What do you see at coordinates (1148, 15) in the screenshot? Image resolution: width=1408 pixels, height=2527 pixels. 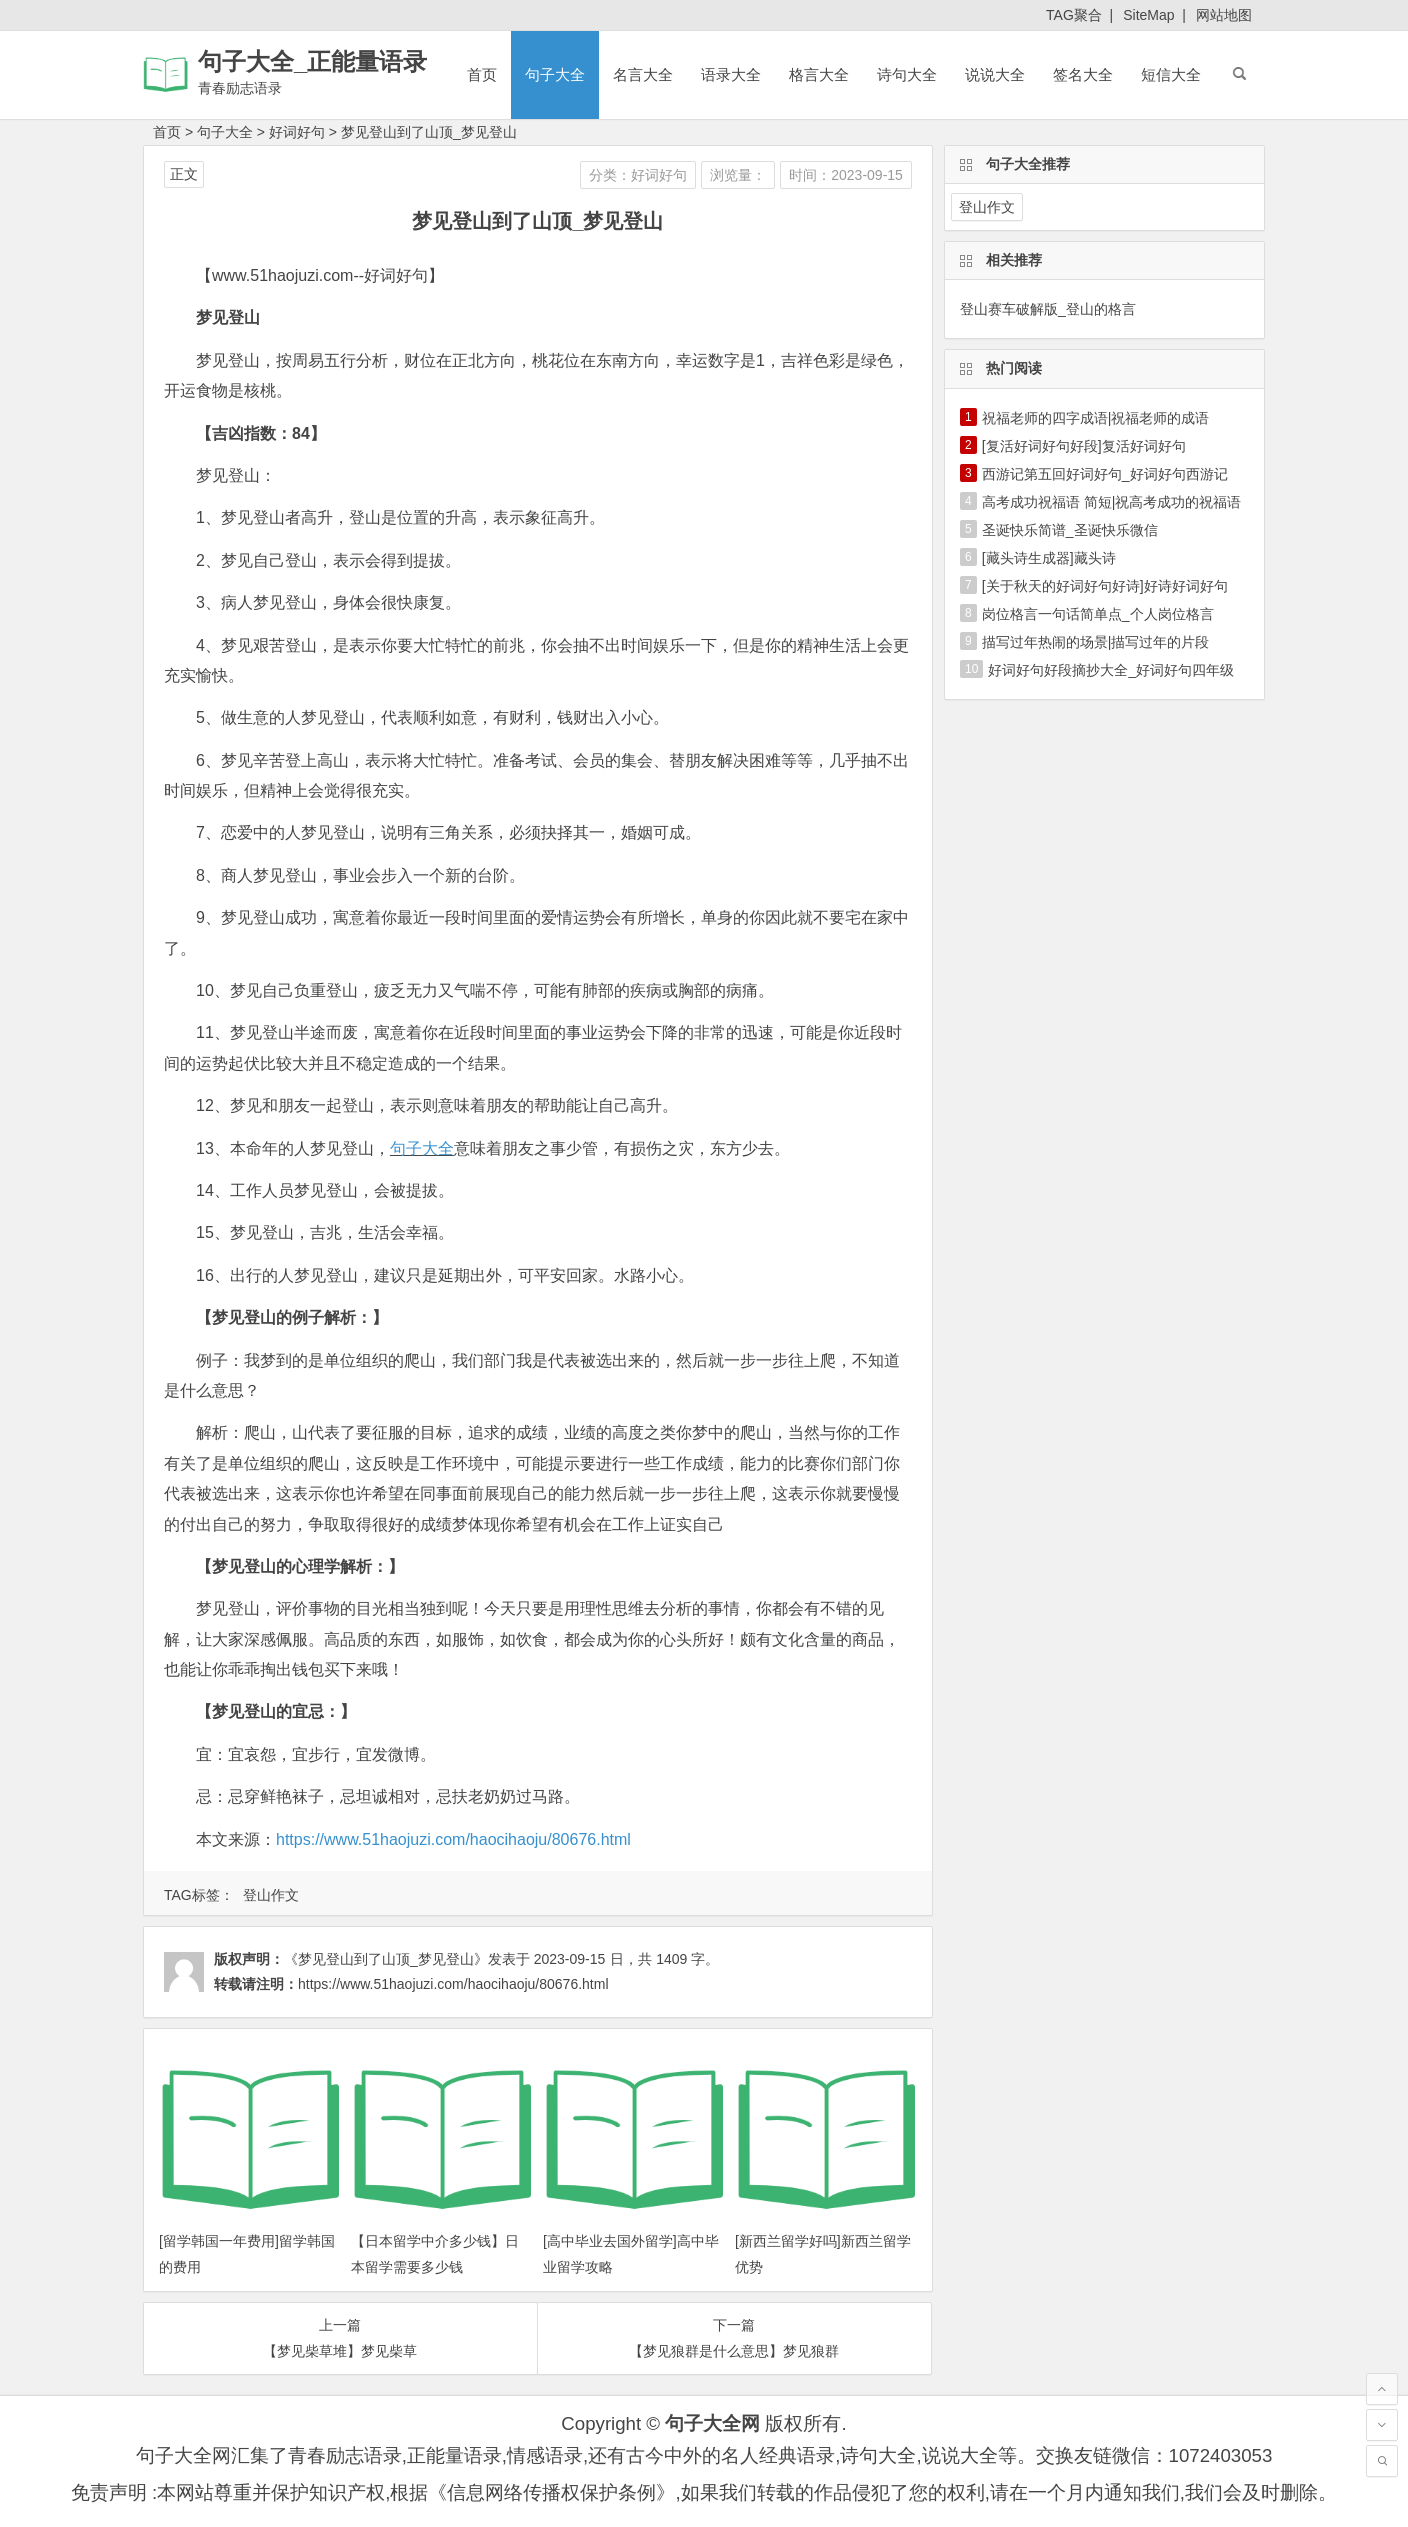 I see `SiteMap` at bounding box center [1148, 15].